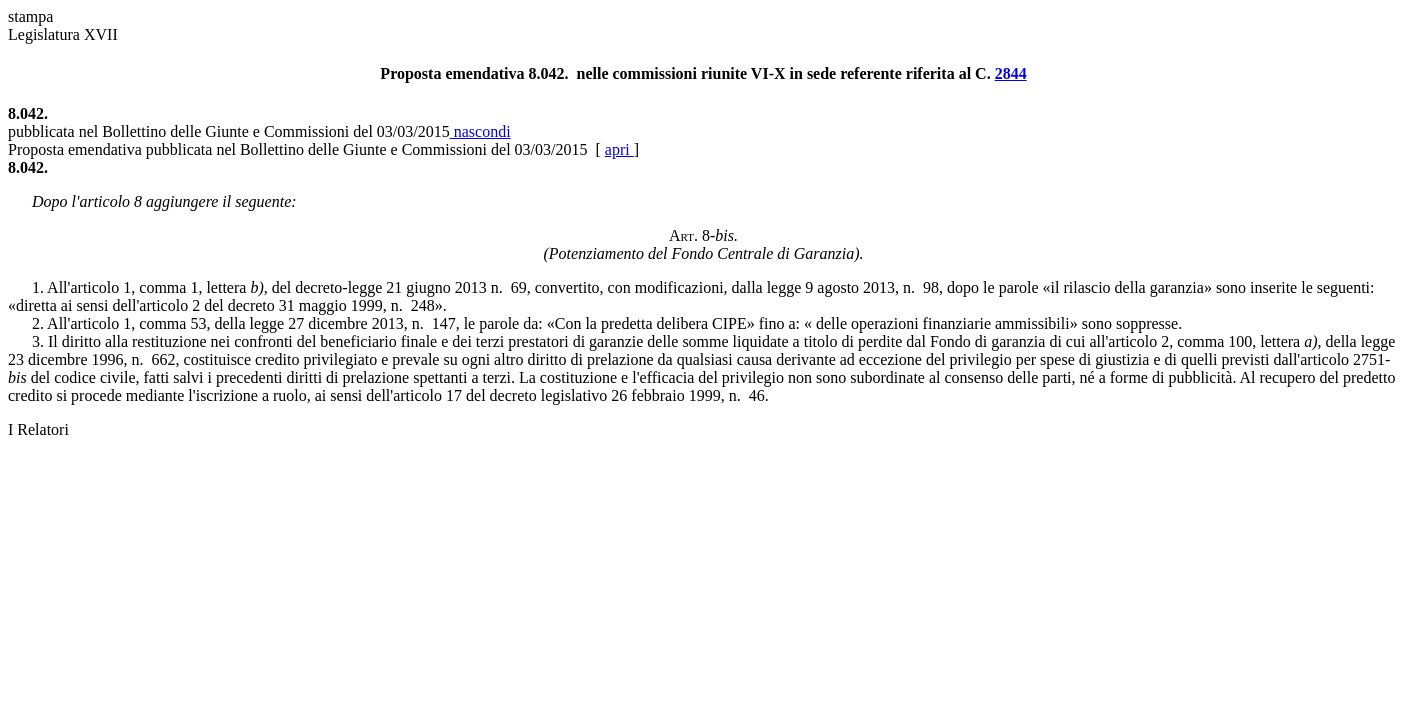 Image resolution: width=1407 pixels, height=720 pixels. I want to click on apri, so click(619, 149).